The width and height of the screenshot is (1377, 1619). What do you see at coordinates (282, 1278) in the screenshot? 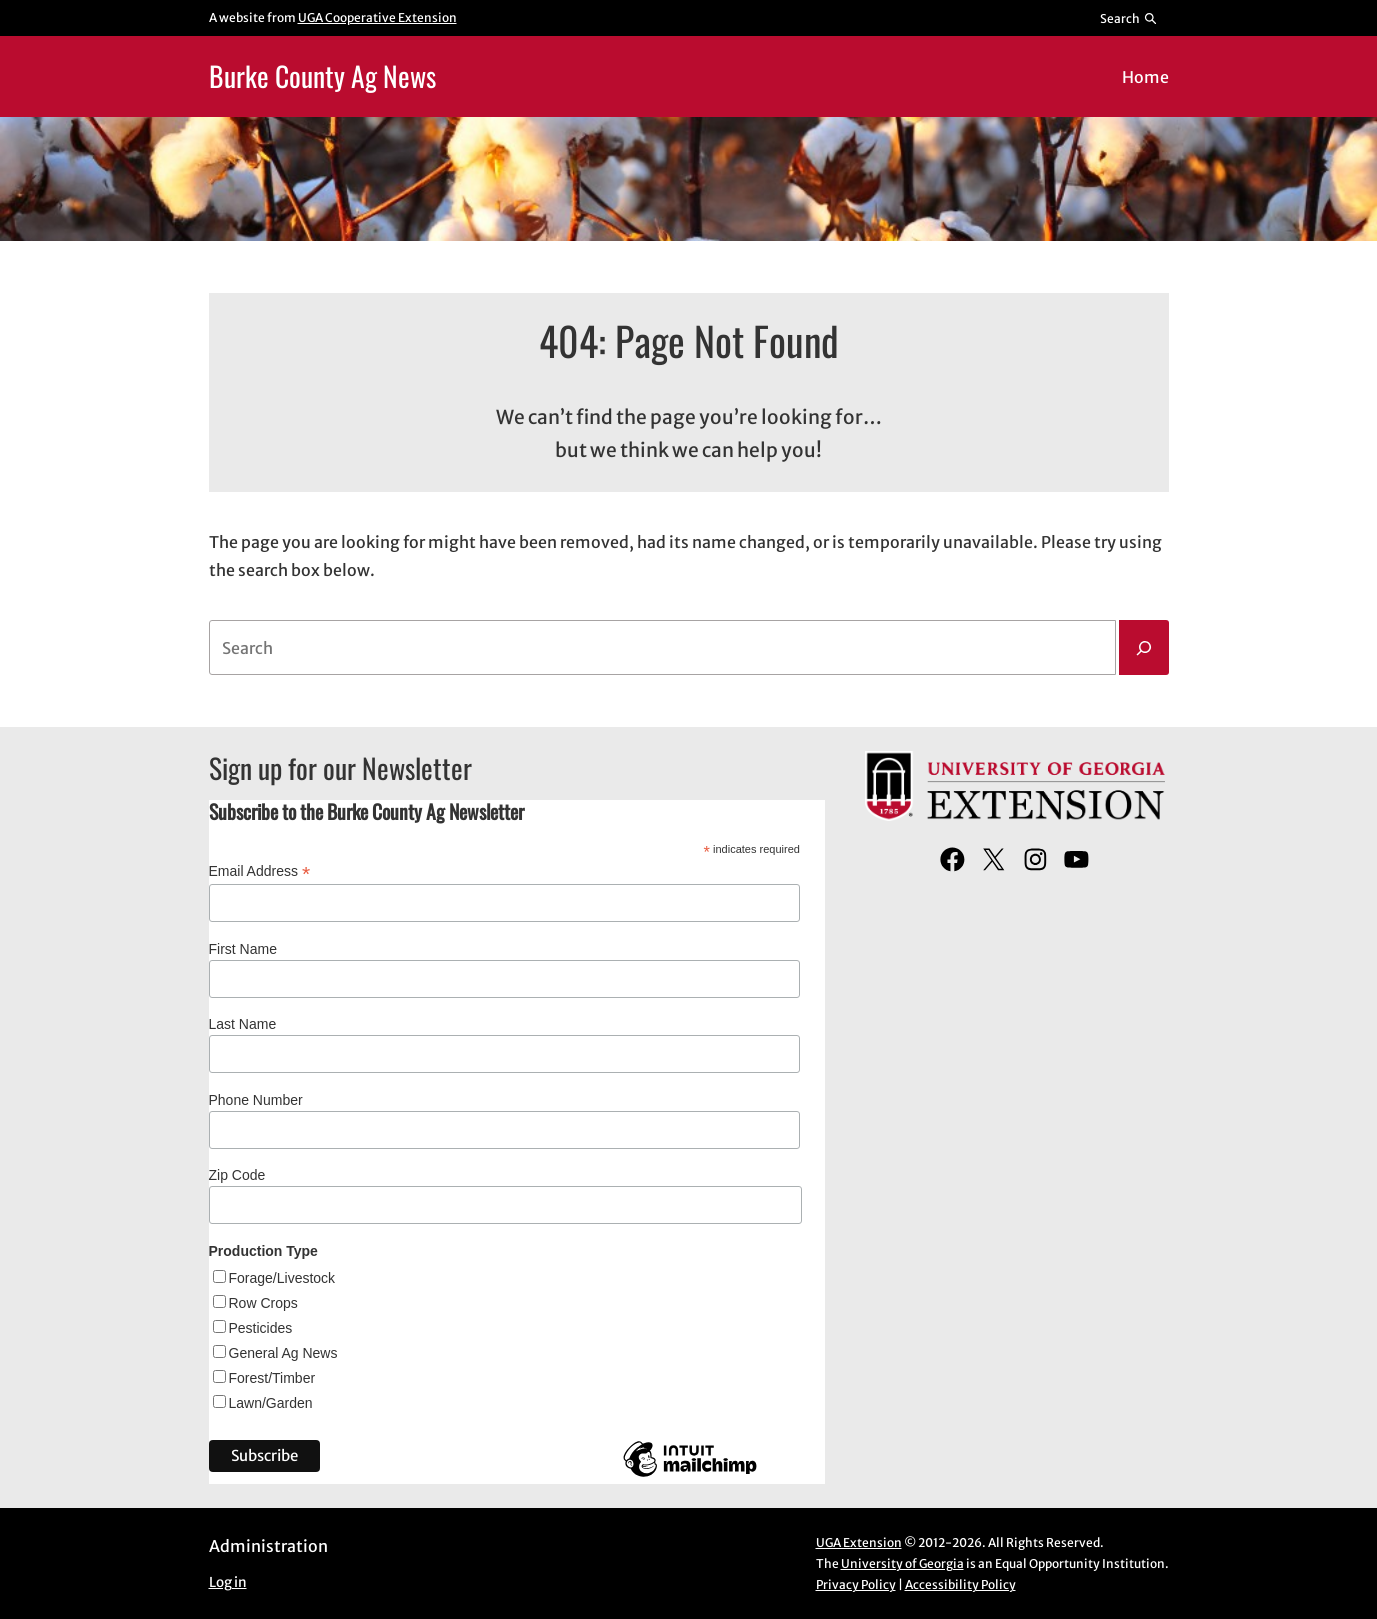
I see `Forage/Livestock` at bounding box center [282, 1278].